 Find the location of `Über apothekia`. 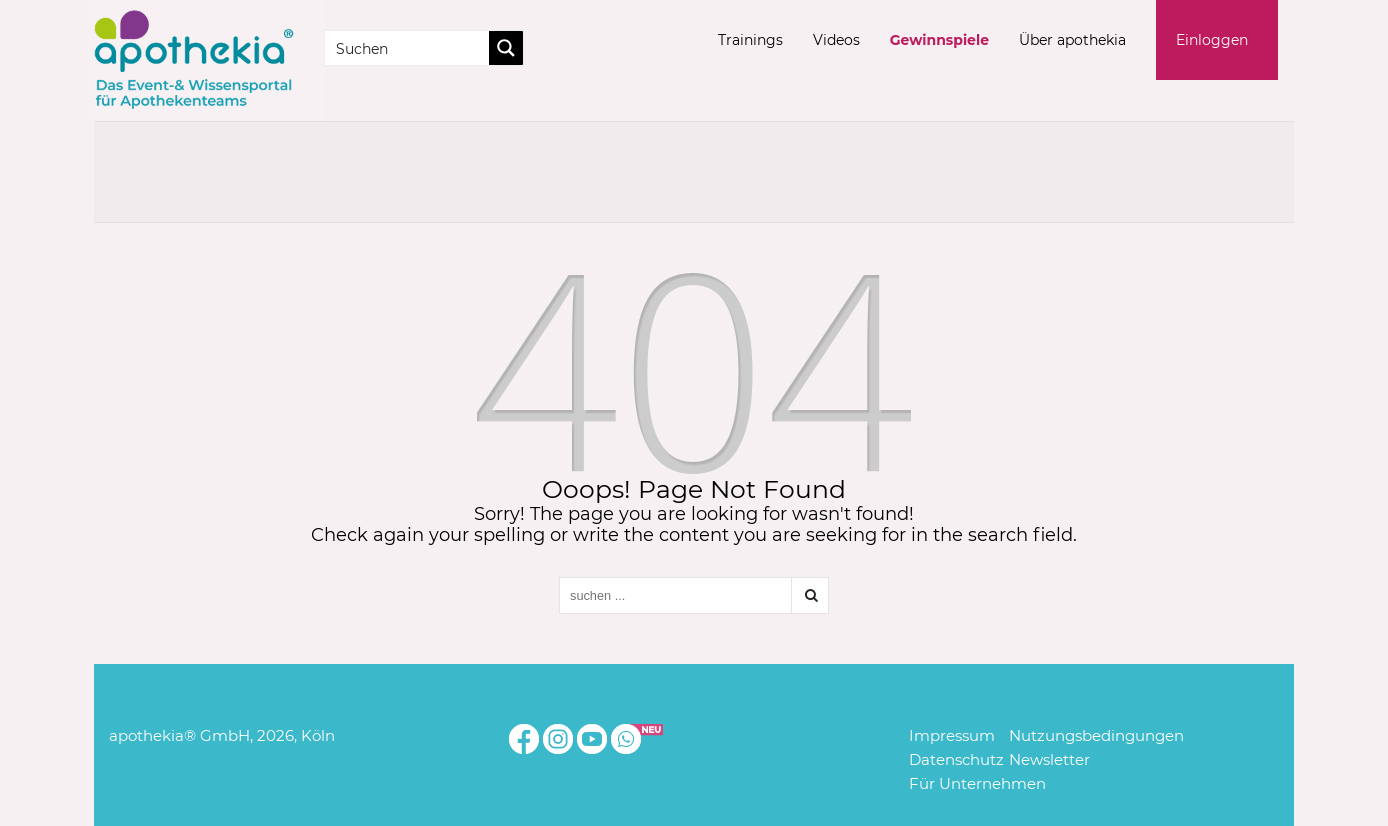

Über apothekia is located at coordinates (1072, 40).